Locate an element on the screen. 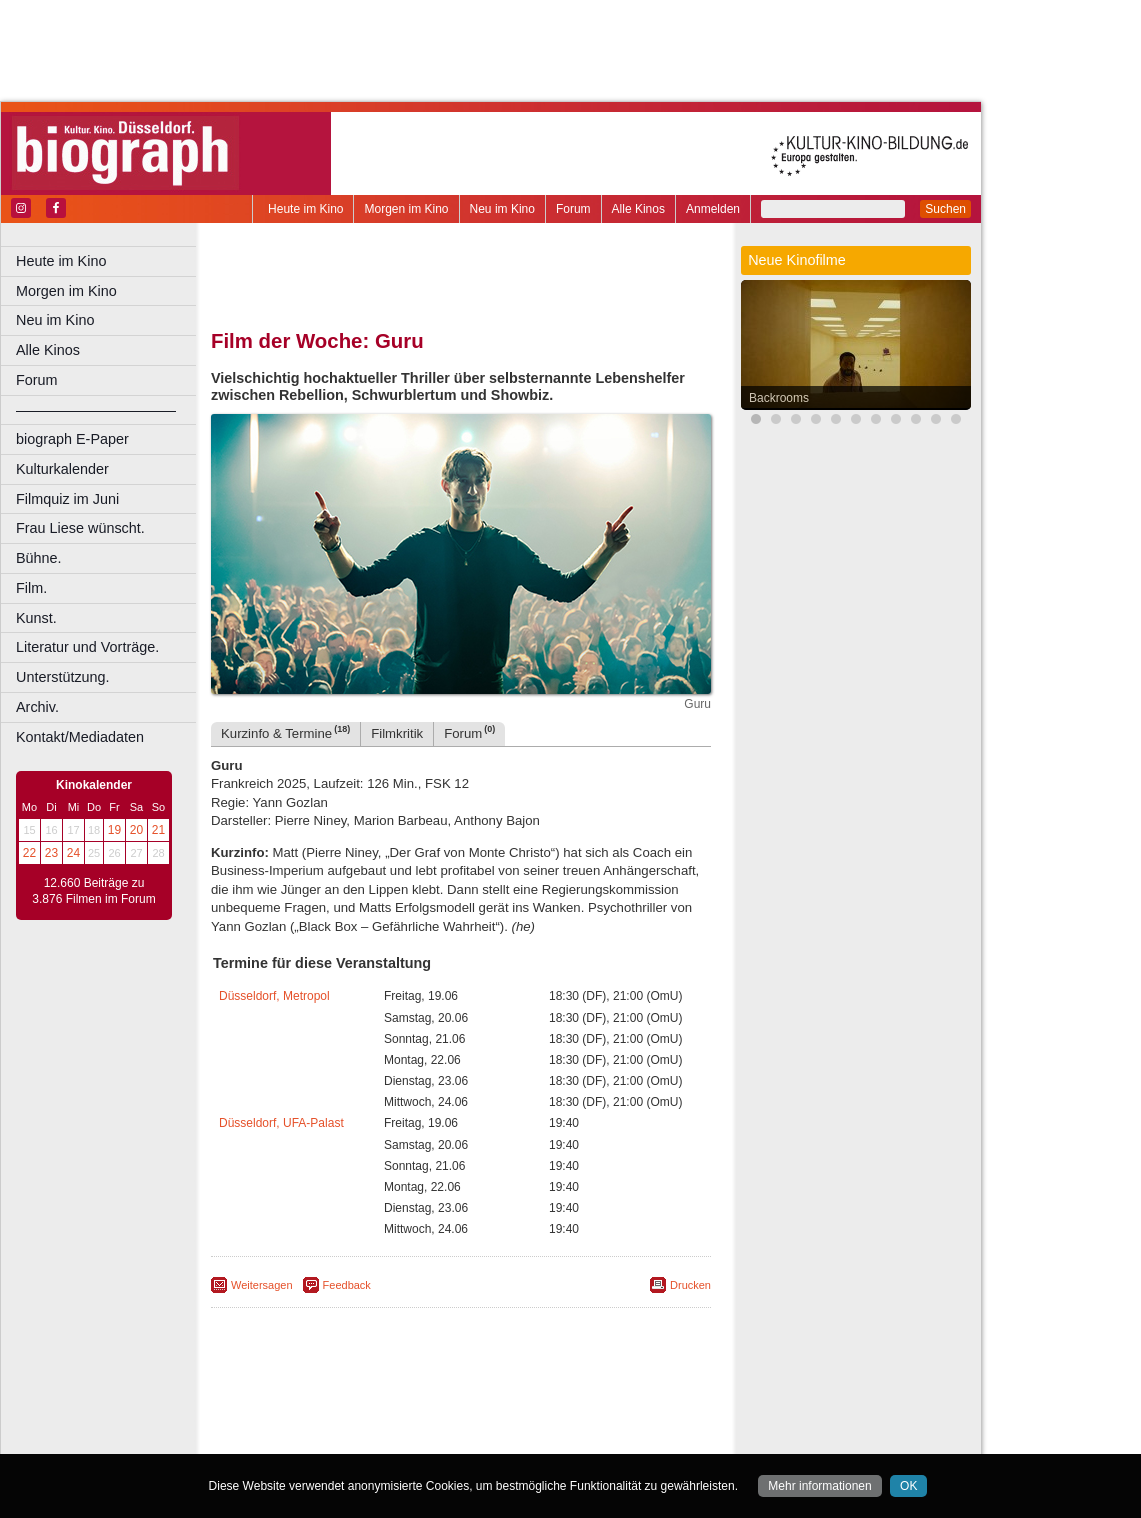  Drucken is located at coordinates (690, 1285).